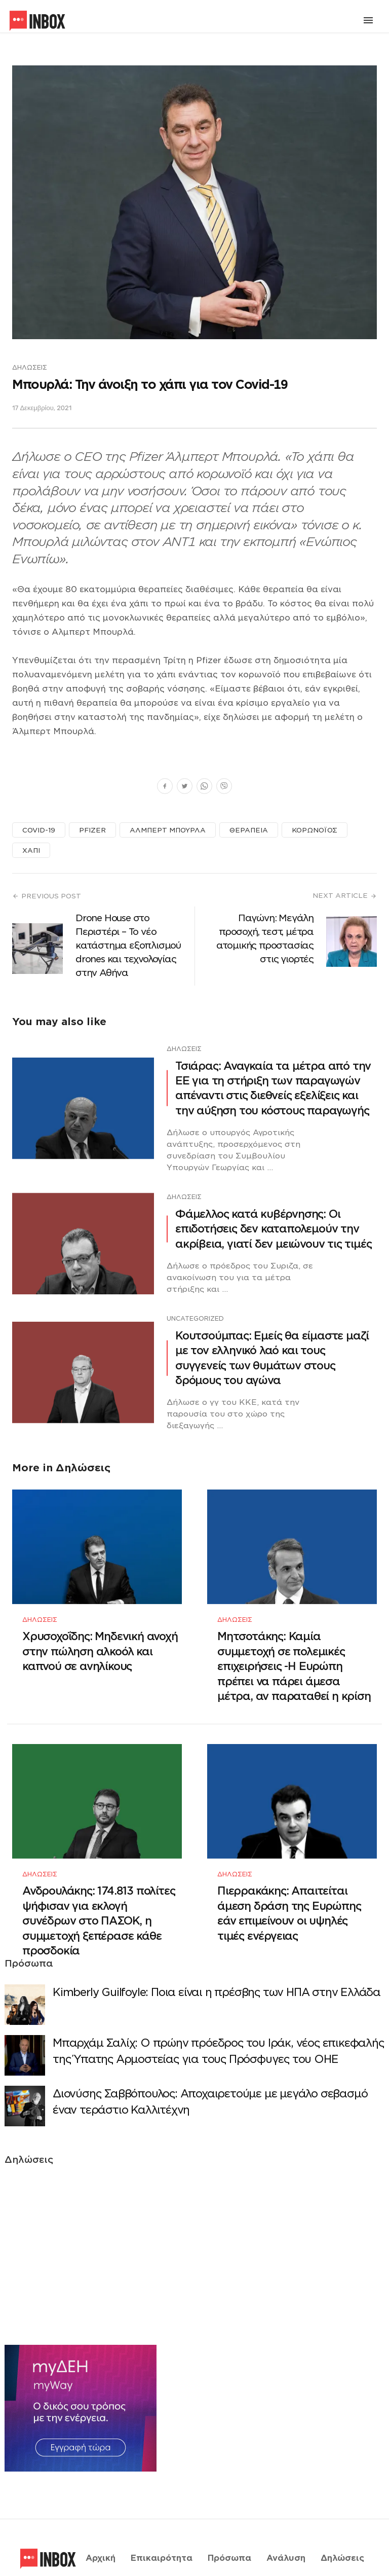 This screenshot has width=389, height=2576. Describe the element at coordinates (265, 938) in the screenshot. I see `Παγώνη: Μεγάλη προσοχή, τεστ, μέτρα ατομικής προστασίας στις γιορτές` at that location.